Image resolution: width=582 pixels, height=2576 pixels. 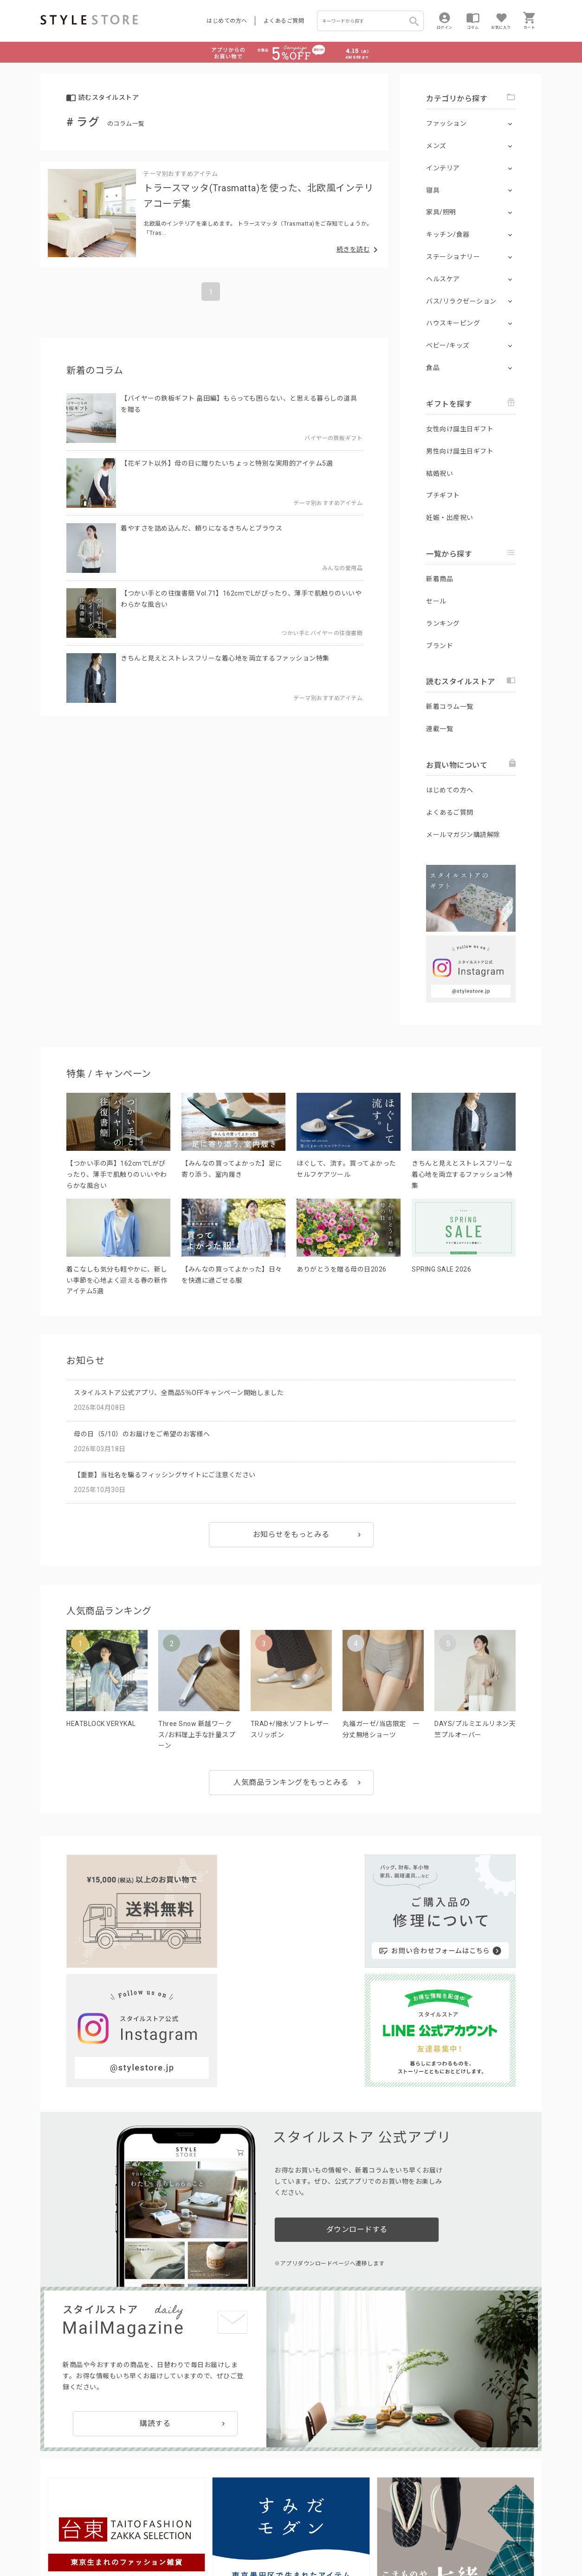 What do you see at coordinates (299, 2540) in the screenshot?
I see `特定商取引に基づく表示` at bounding box center [299, 2540].